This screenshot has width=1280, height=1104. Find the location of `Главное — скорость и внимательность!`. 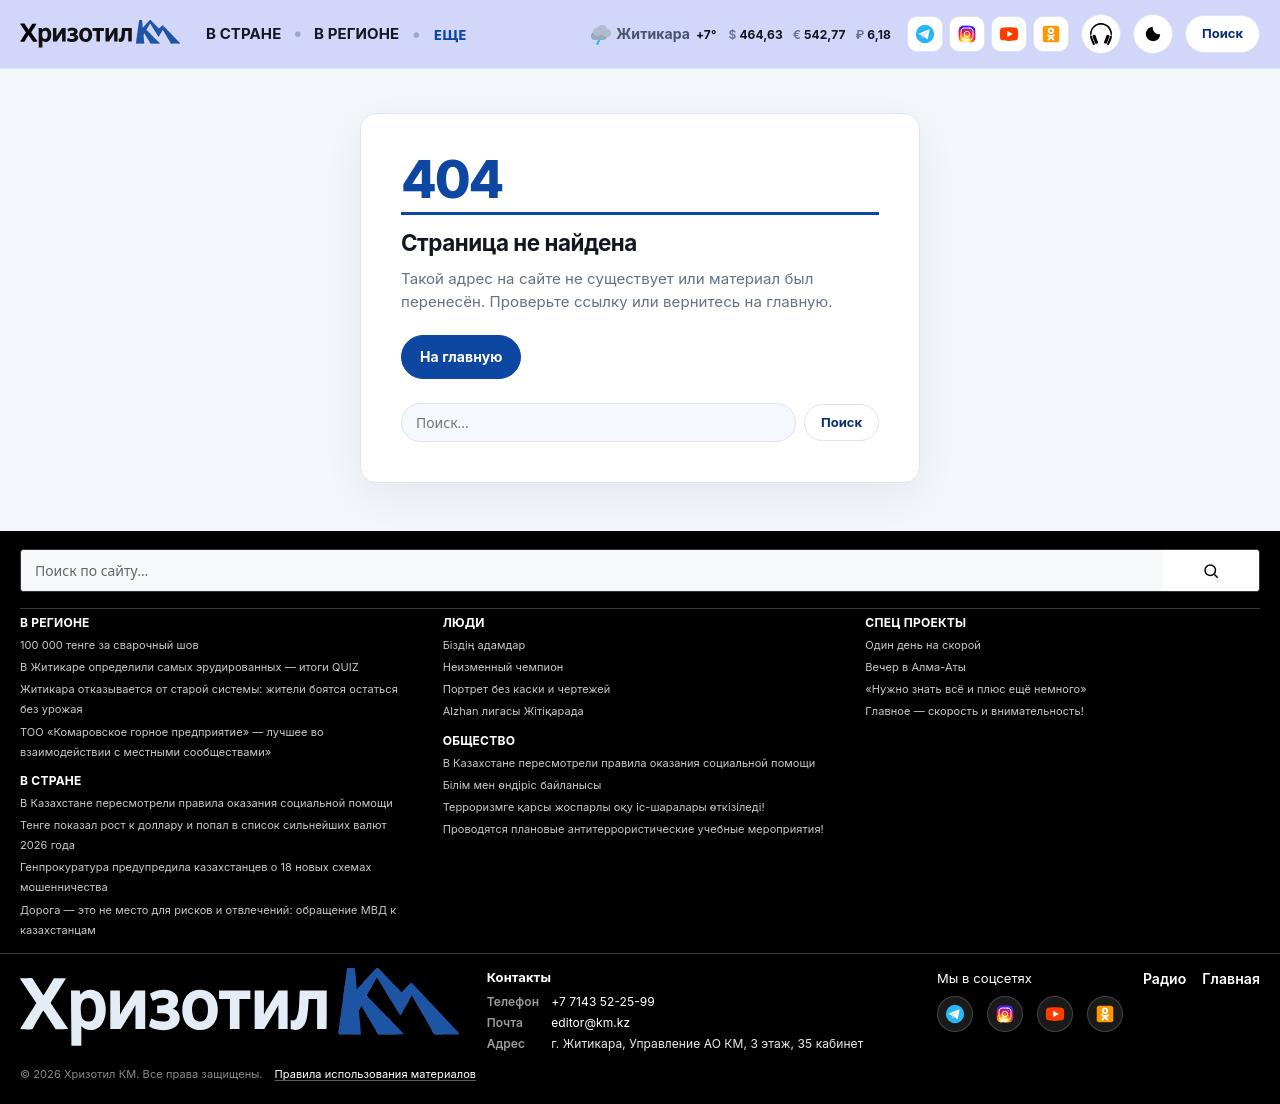

Главное — скорость и внимательность! is located at coordinates (974, 711).